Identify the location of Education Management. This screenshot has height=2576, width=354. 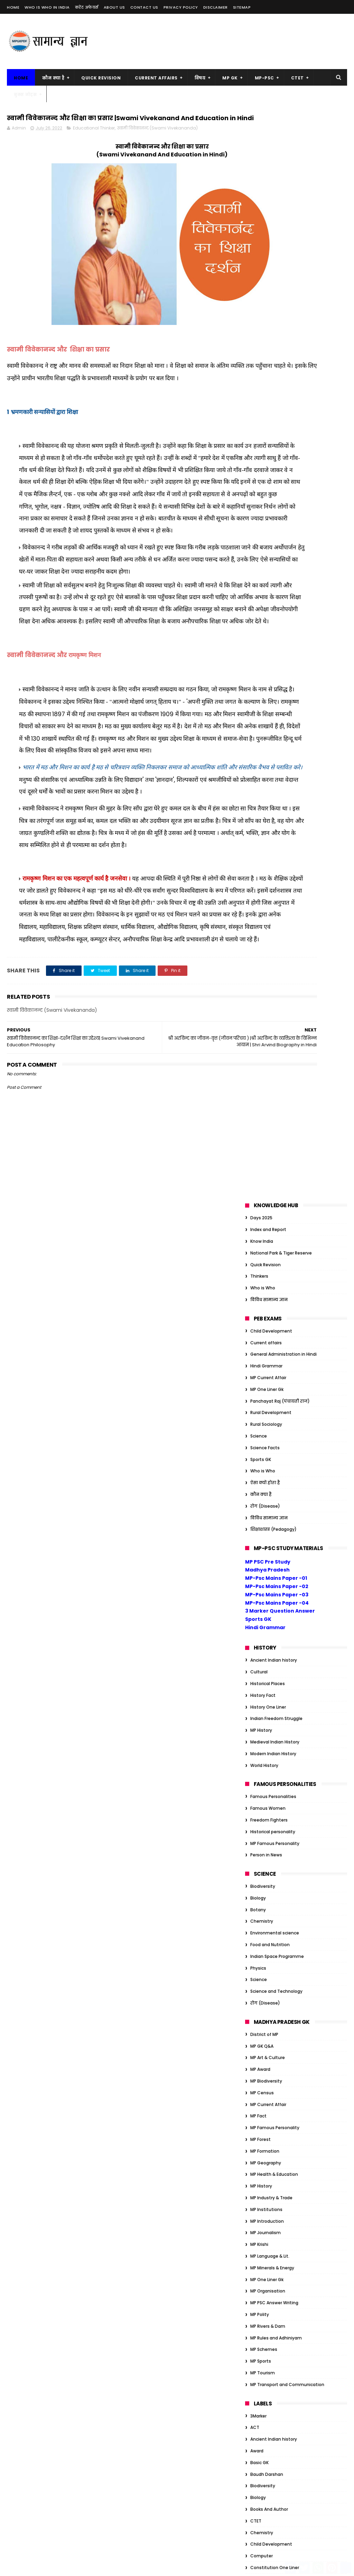
(276, 1562).